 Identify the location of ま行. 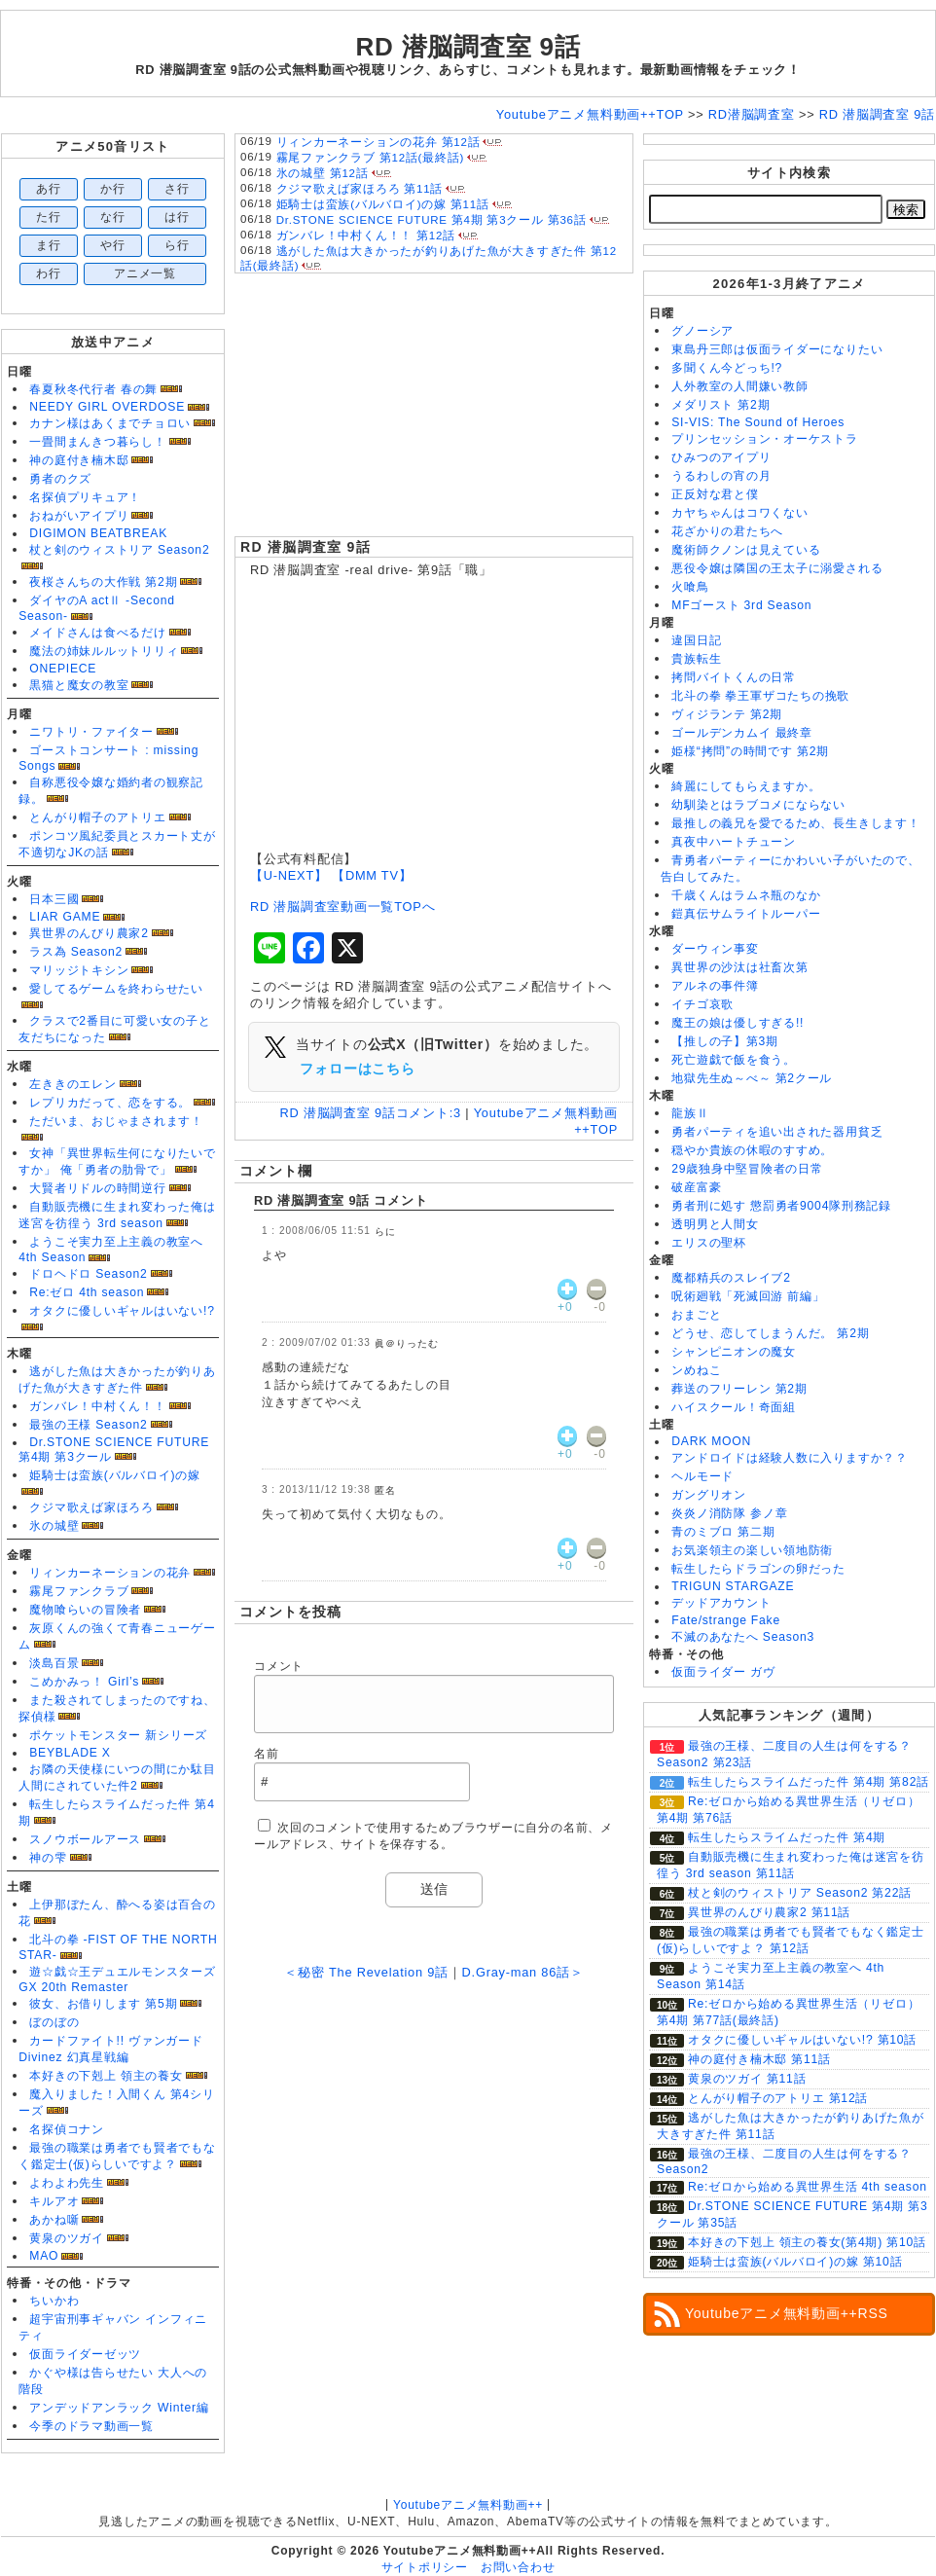
(48, 245).